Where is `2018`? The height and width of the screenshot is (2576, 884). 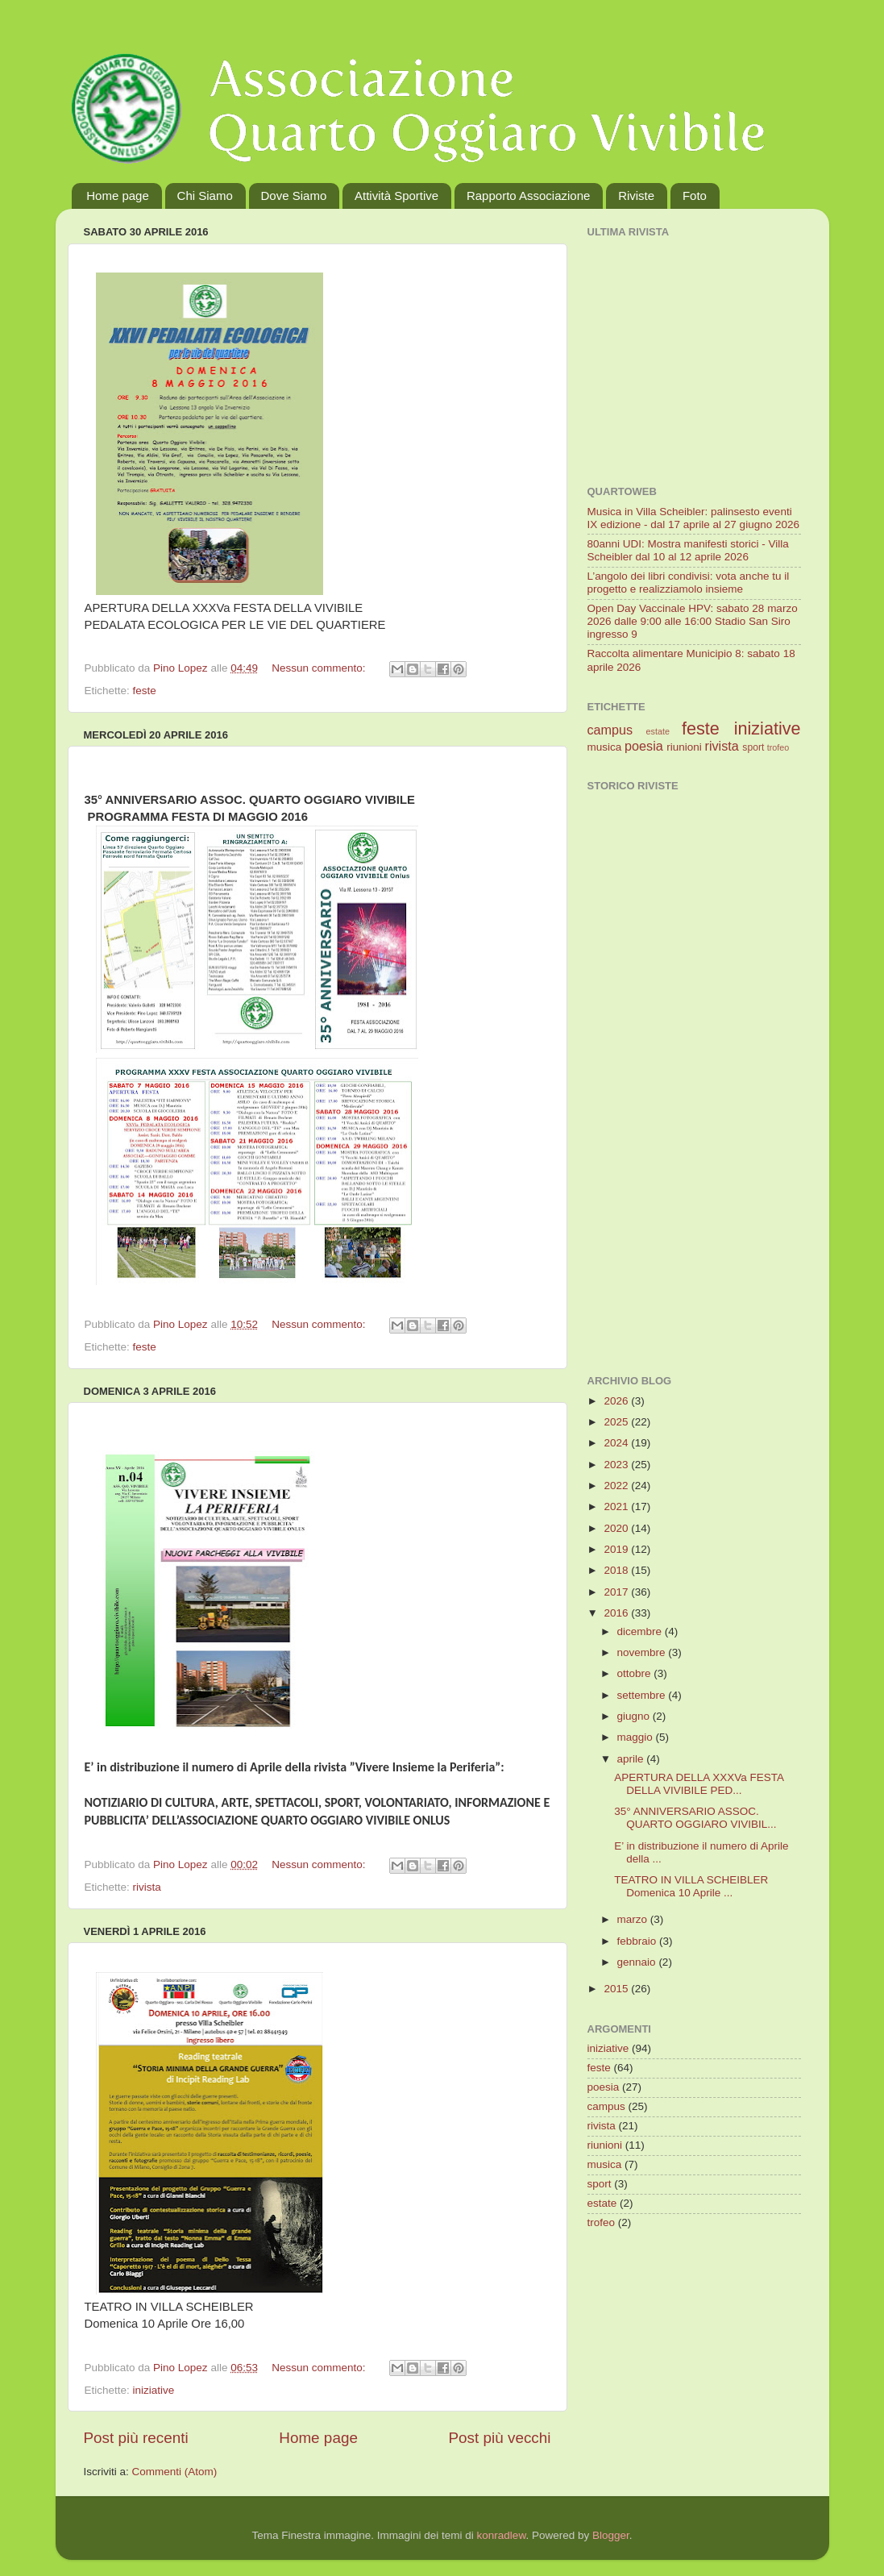 2018 is located at coordinates (617, 1570).